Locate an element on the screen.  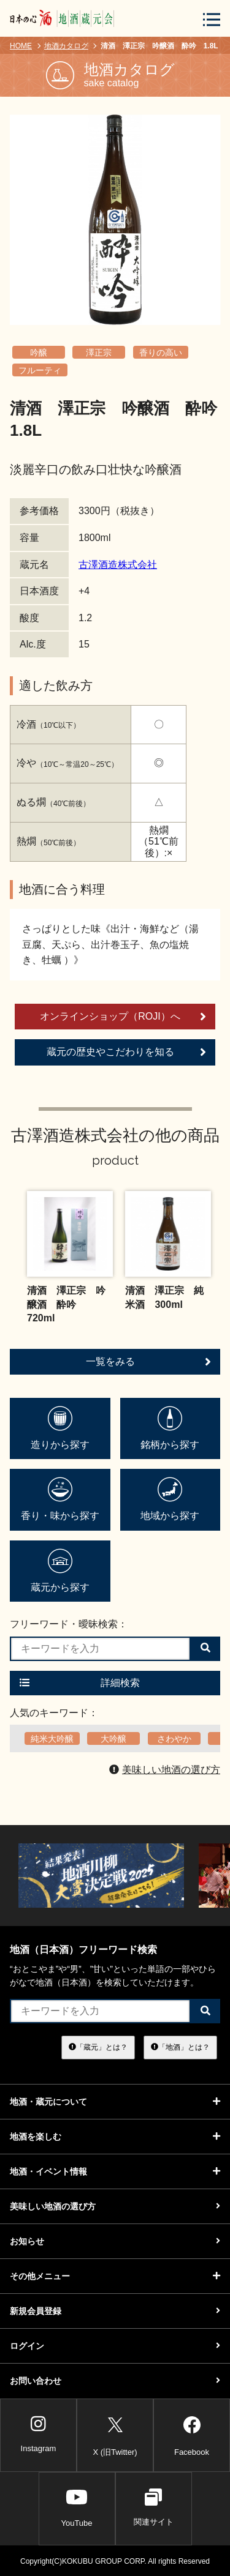
詳細検索 is located at coordinates (80, 1683).